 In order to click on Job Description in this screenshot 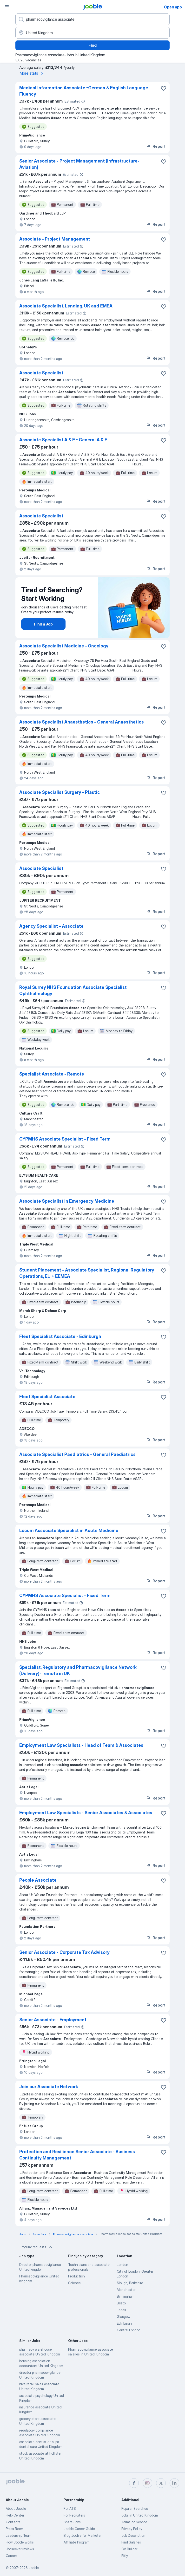, I will do `click(133, 2535)`.